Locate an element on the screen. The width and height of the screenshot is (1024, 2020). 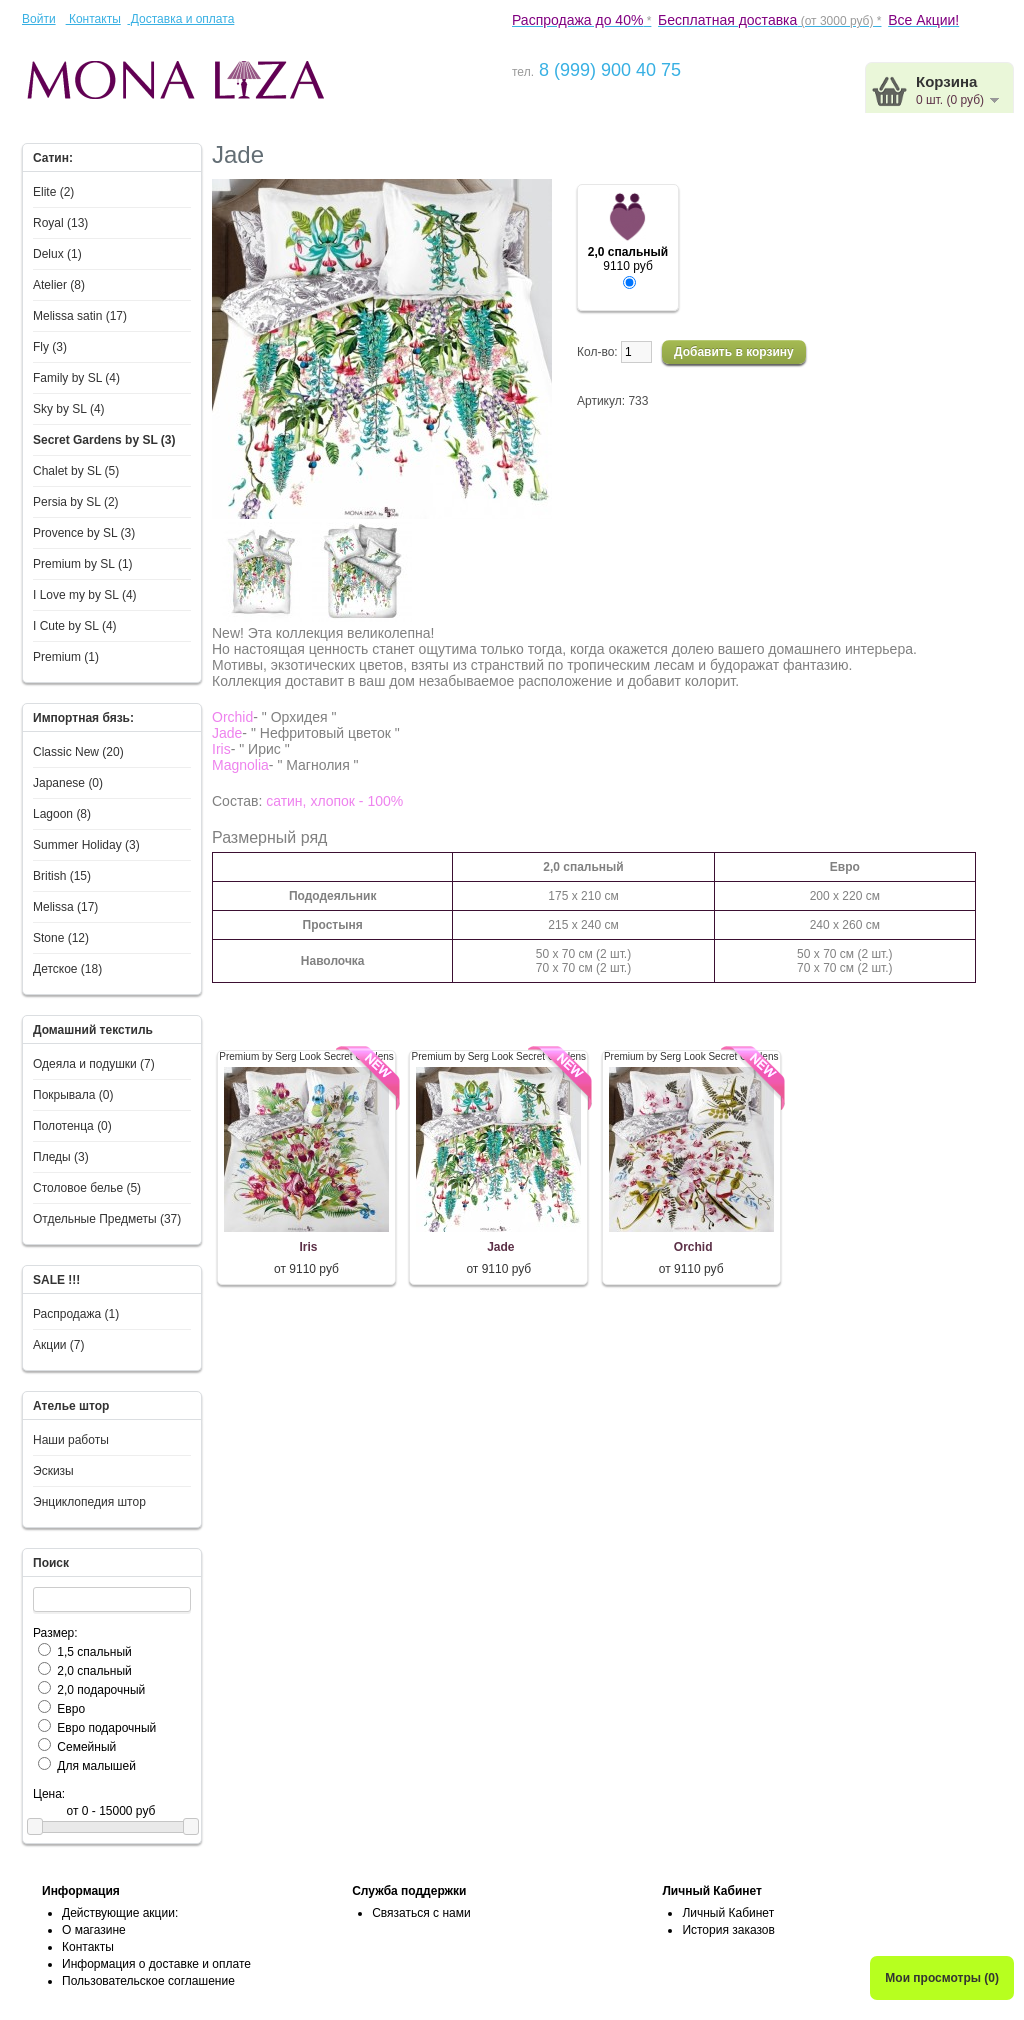
Информация о доставке и оплате is located at coordinates (156, 1964).